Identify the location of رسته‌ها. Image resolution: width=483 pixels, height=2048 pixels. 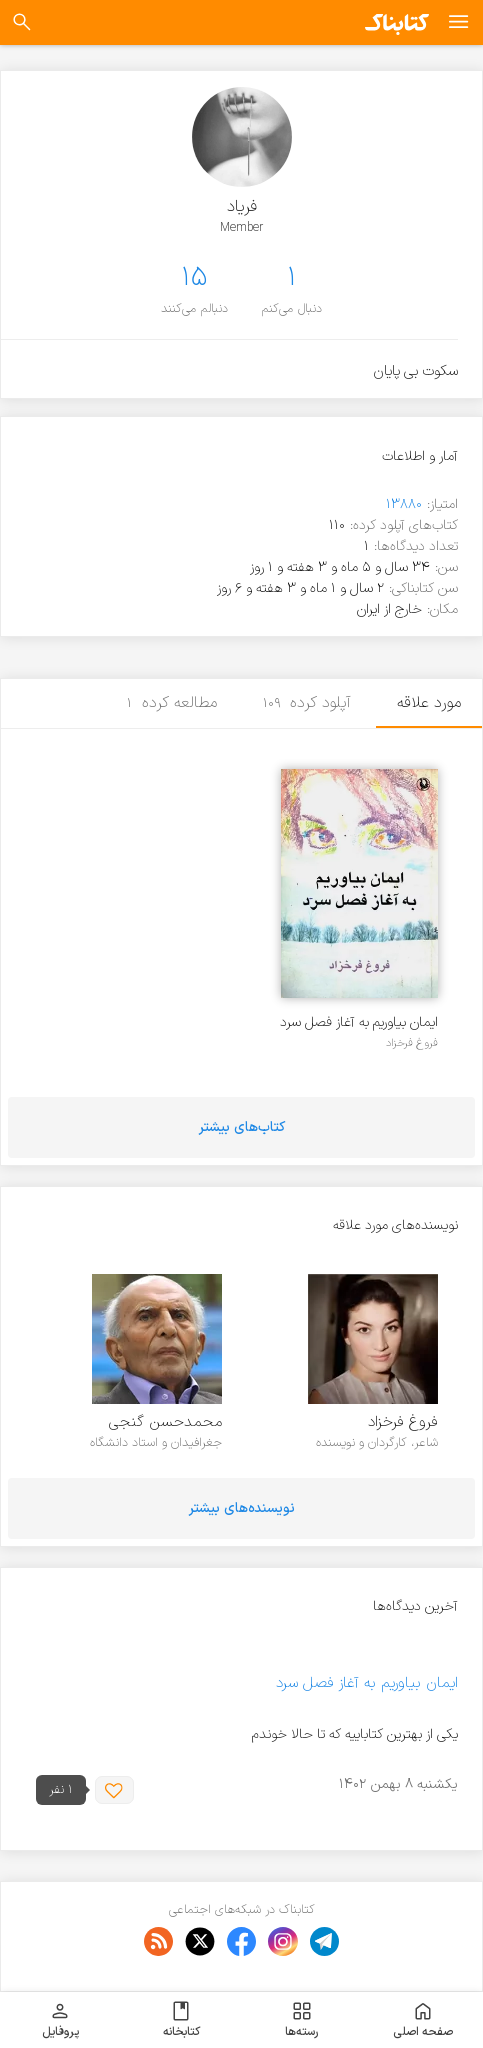
(301, 2020).